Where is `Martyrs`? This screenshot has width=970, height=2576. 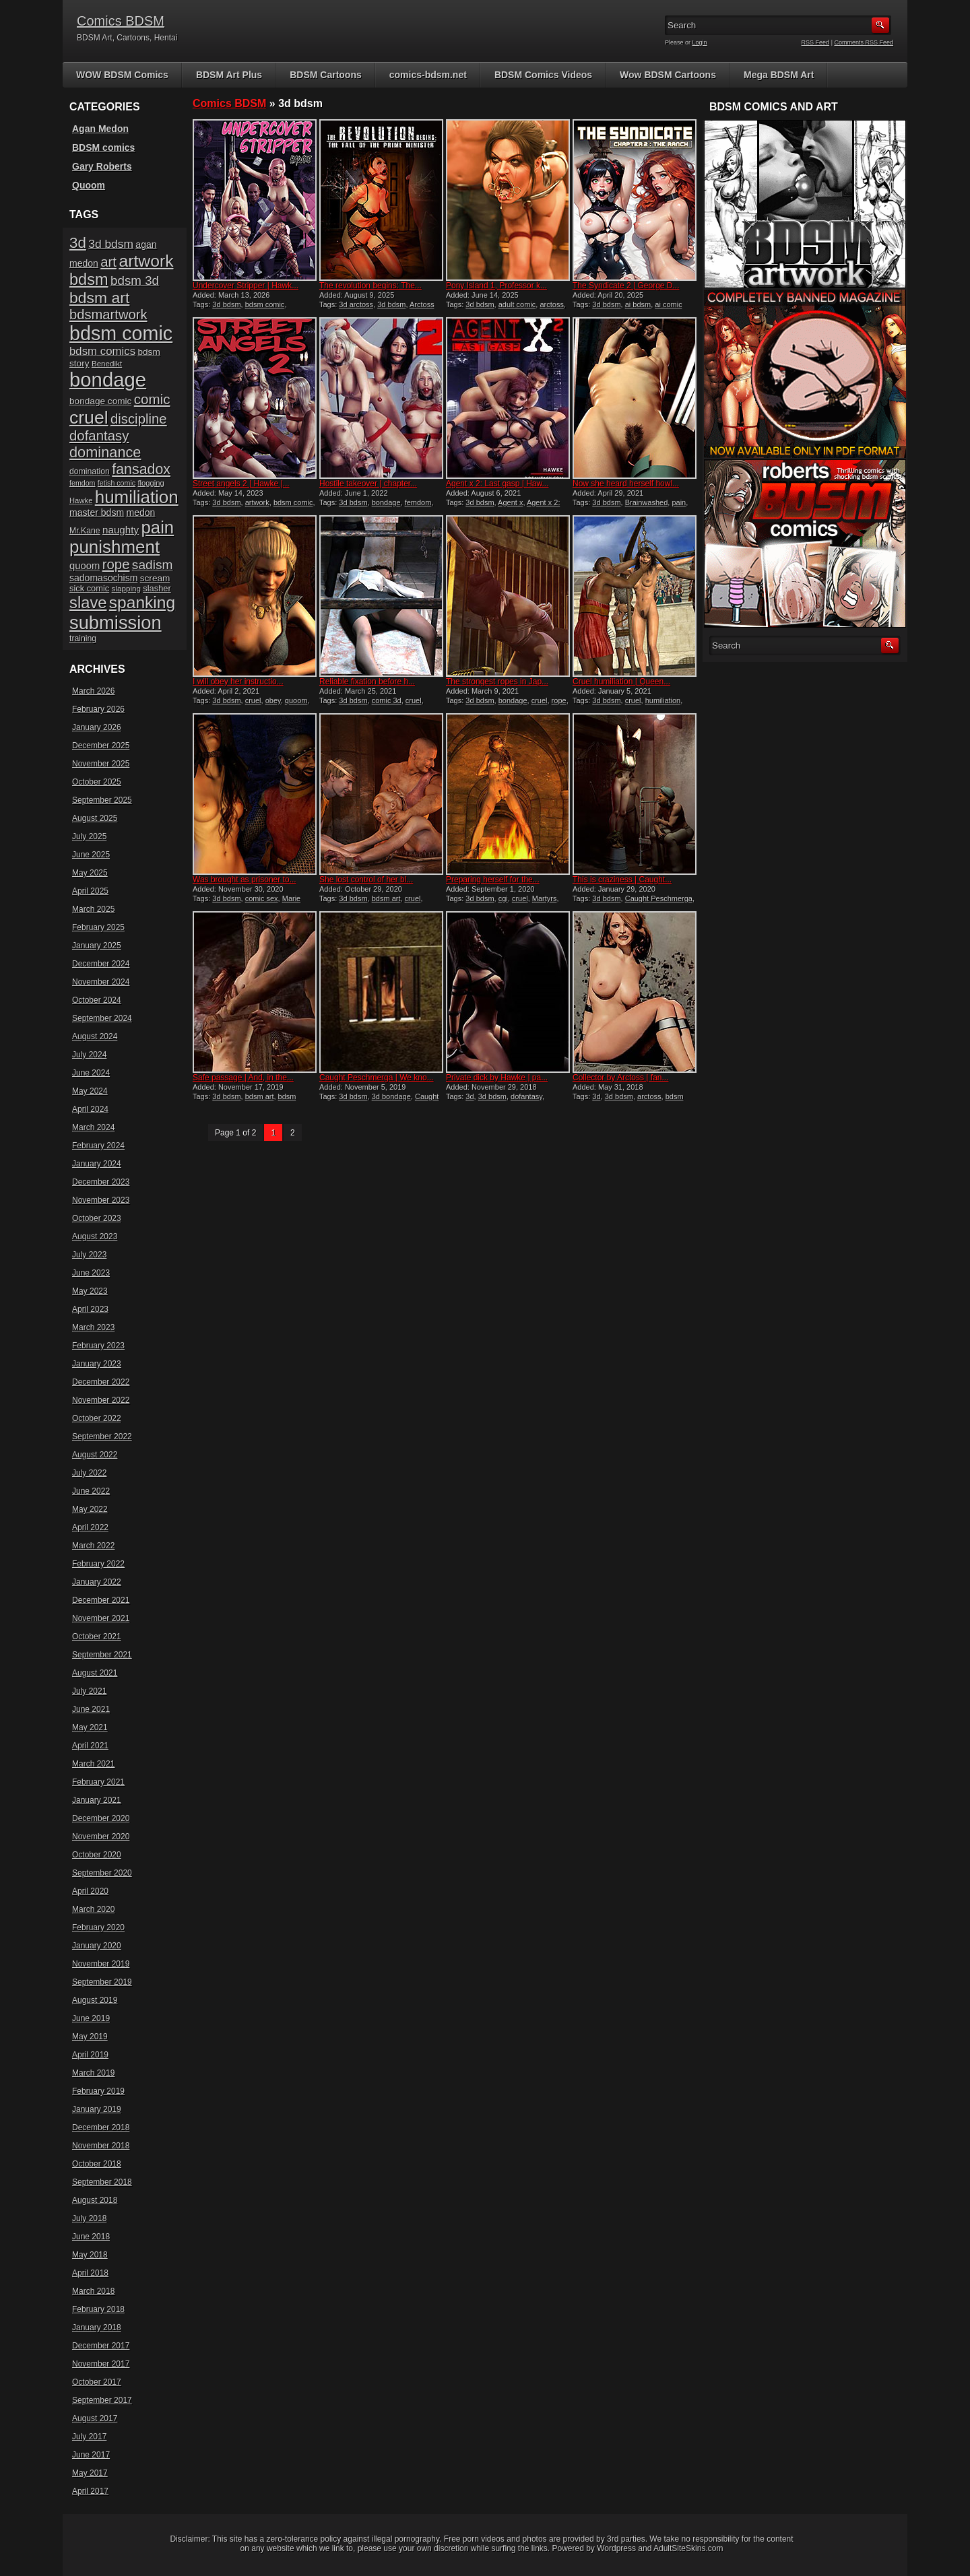
Martyrs is located at coordinates (544, 898).